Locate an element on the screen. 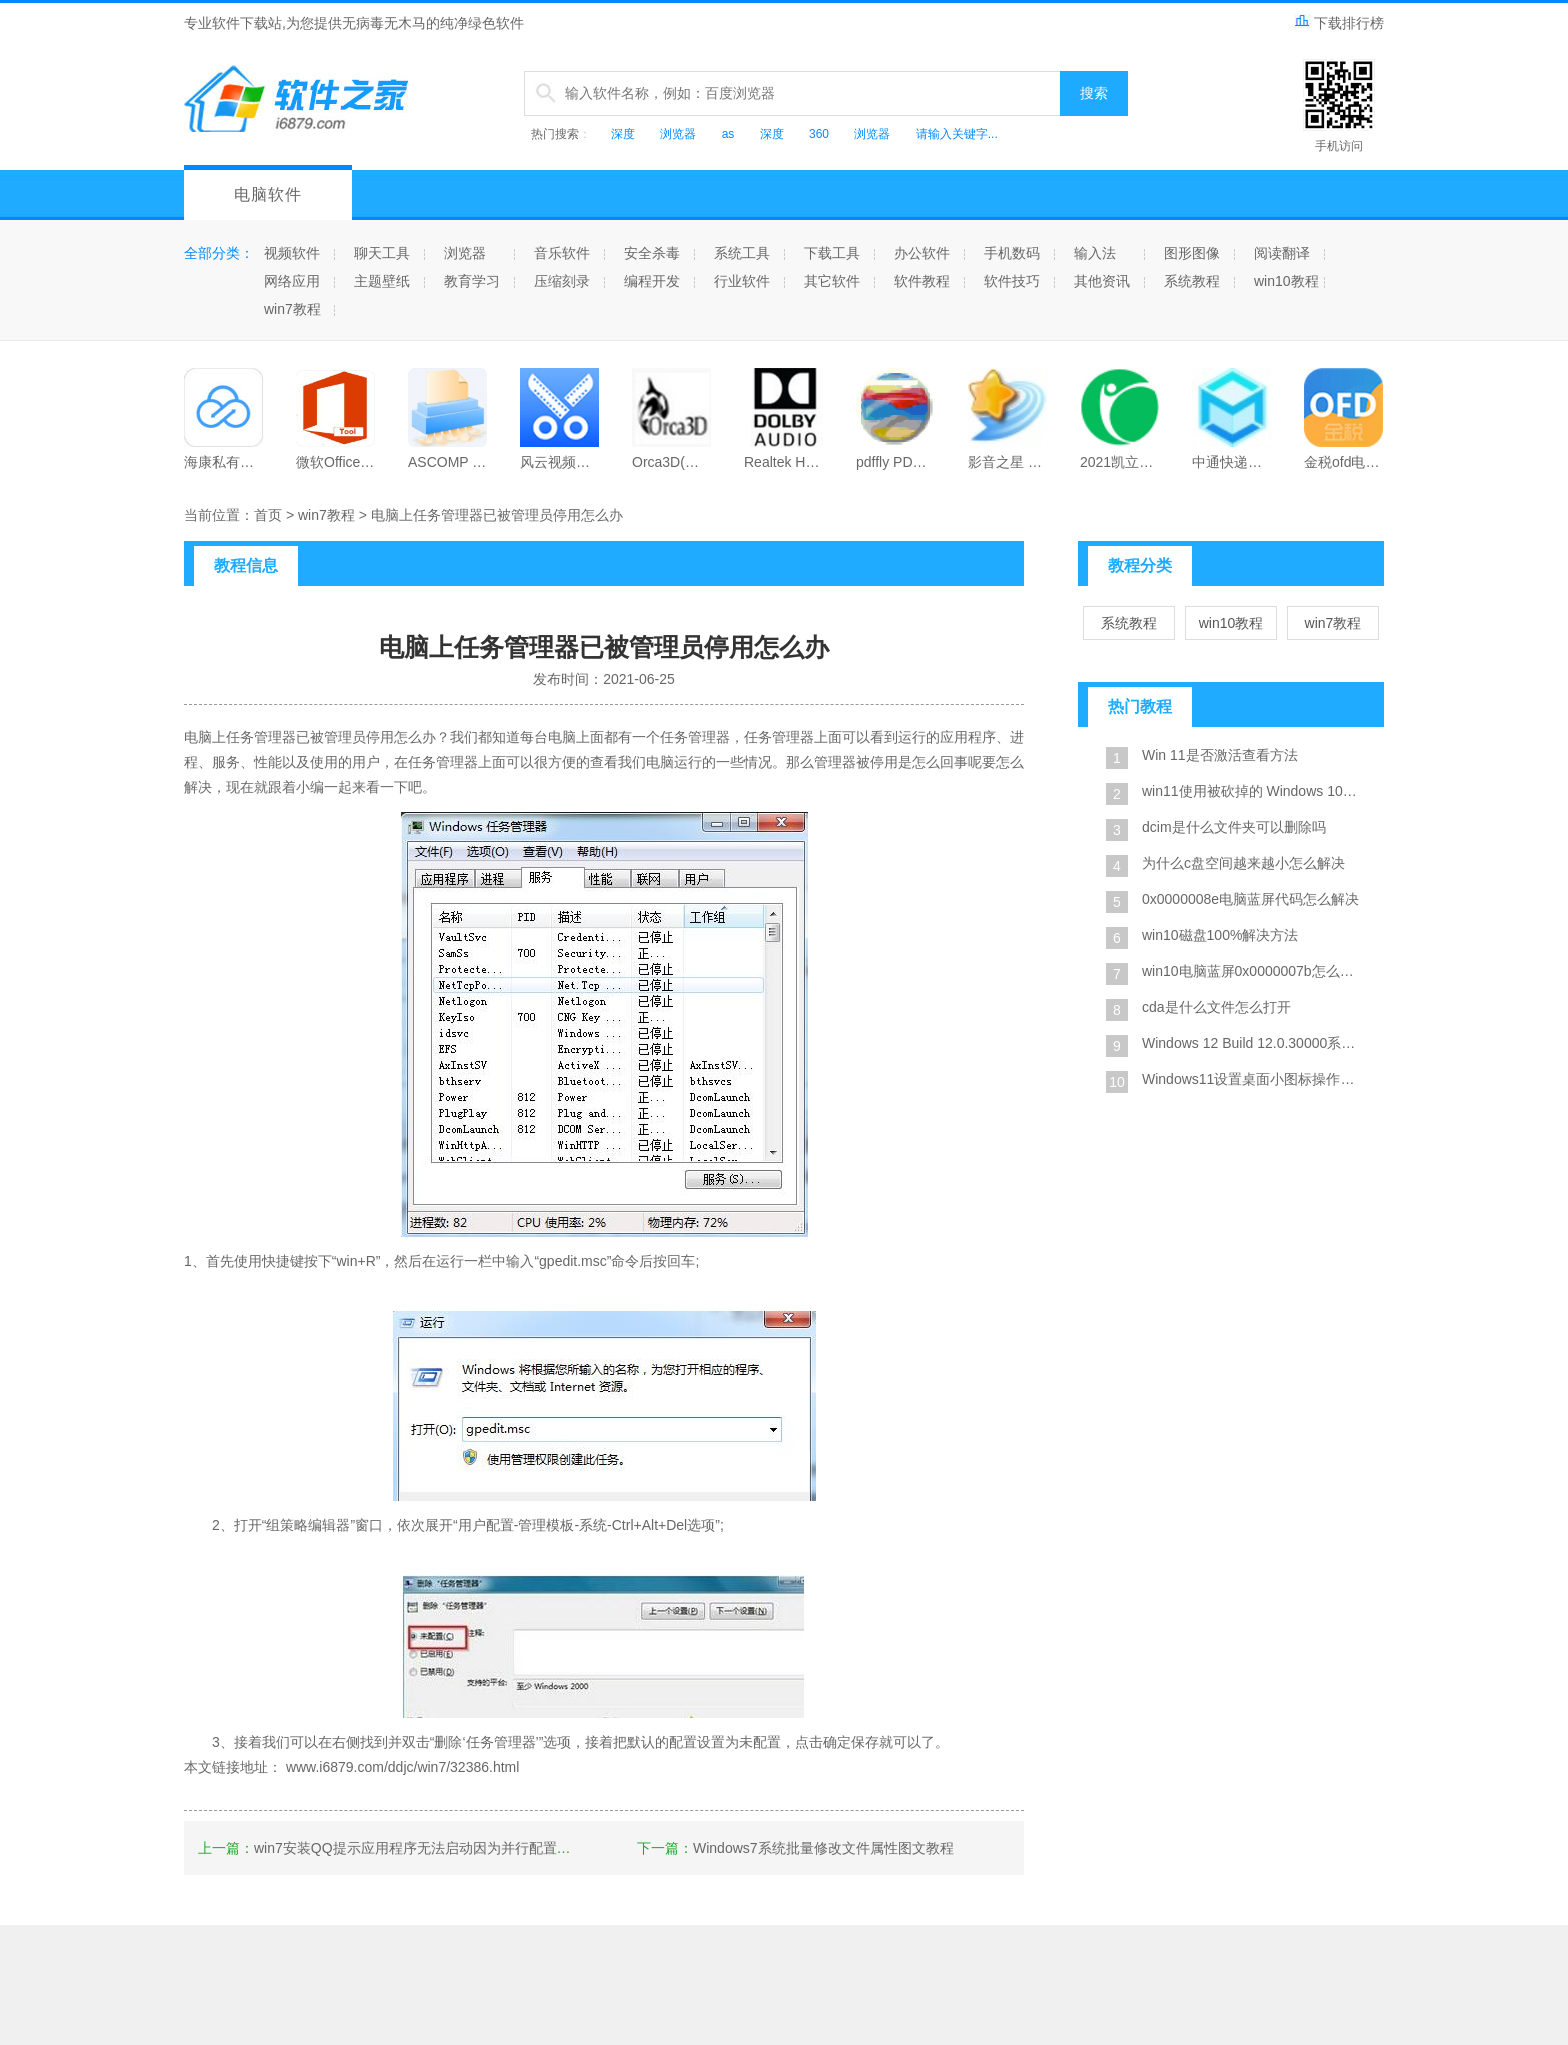 The height and width of the screenshot is (2045, 1568). win7安装QQ提示应用程序无法启动因为并行配置不正确最新解决方法 is located at coordinates (468, 1848).